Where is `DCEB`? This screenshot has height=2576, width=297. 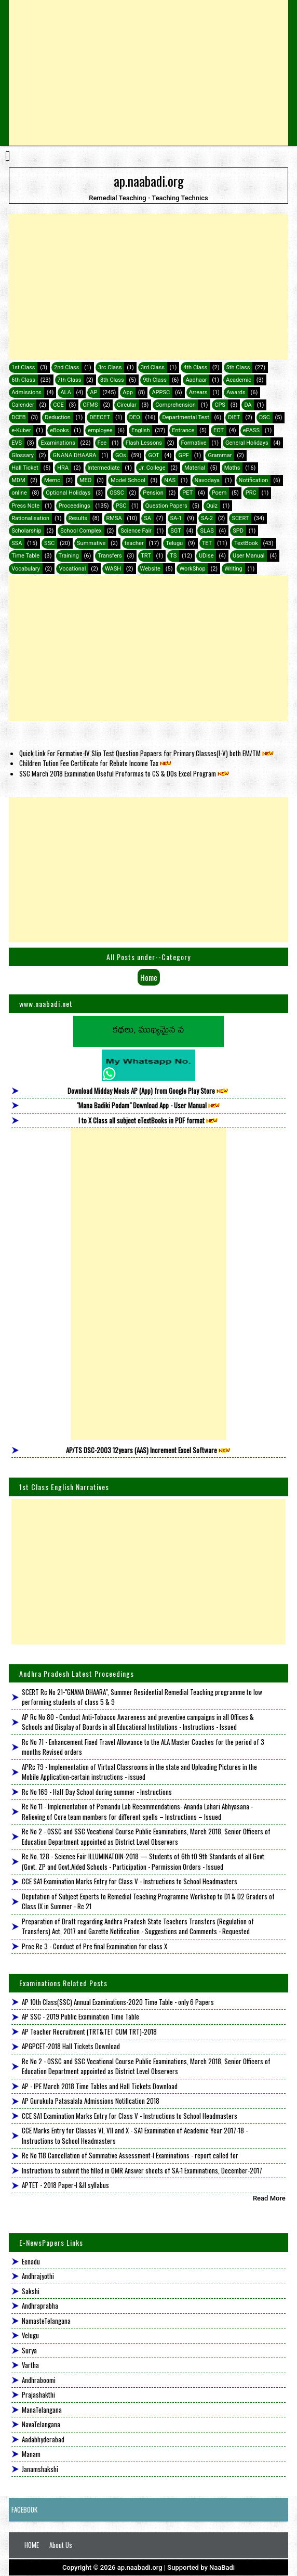 DCEB is located at coordinates (18, 417).